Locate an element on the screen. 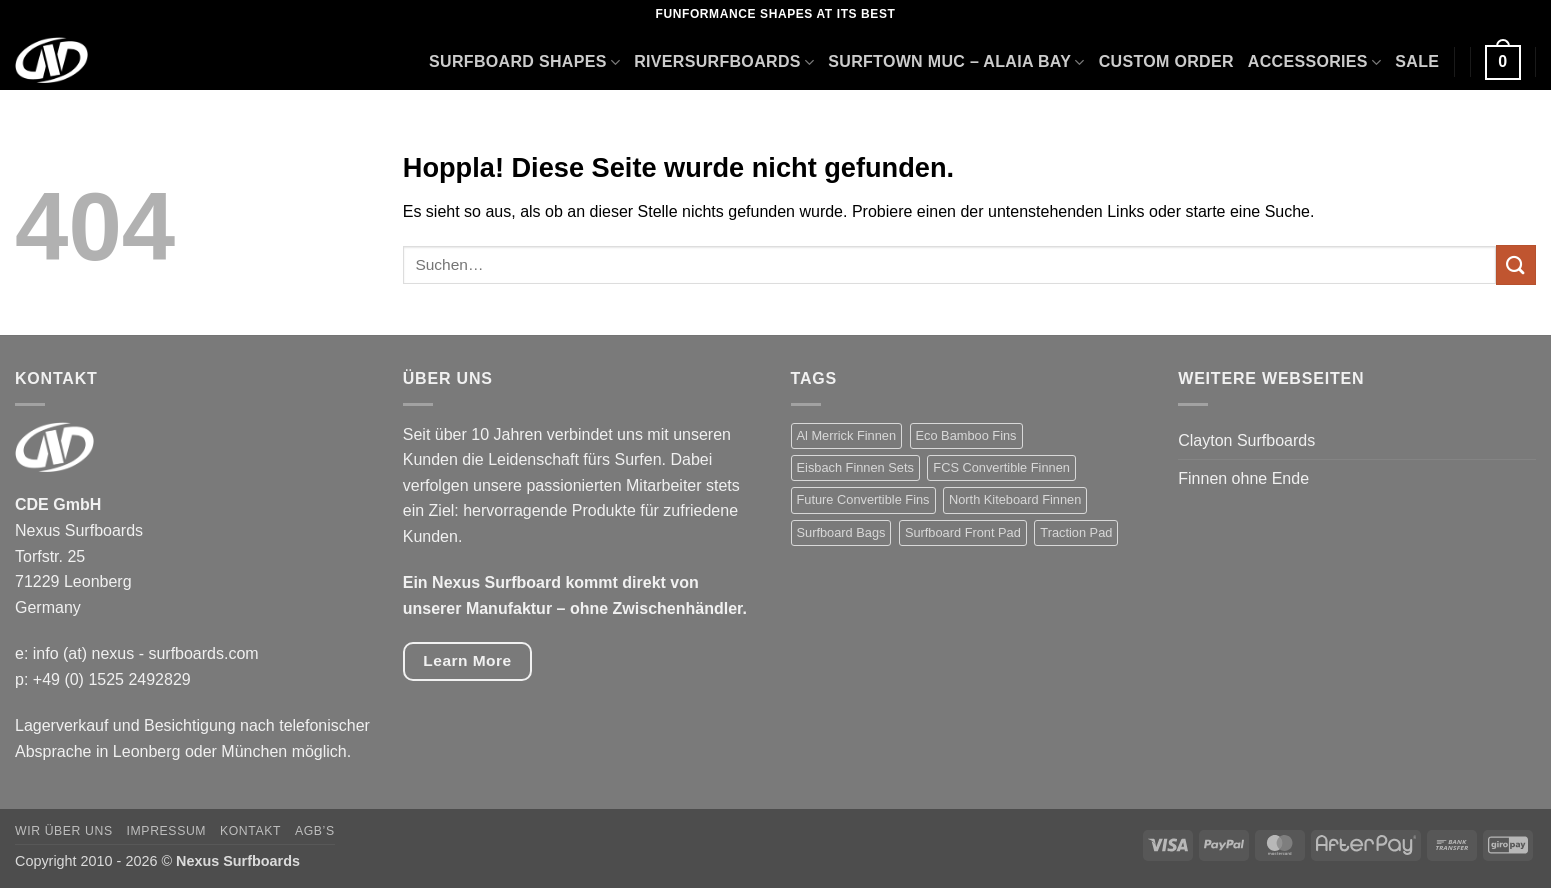 This screenshot has width=1551, height=888. FCS Convertible Finnen [FCS Convertible Finnen (6 Produkte)] is located at coordinates (1001, 467).